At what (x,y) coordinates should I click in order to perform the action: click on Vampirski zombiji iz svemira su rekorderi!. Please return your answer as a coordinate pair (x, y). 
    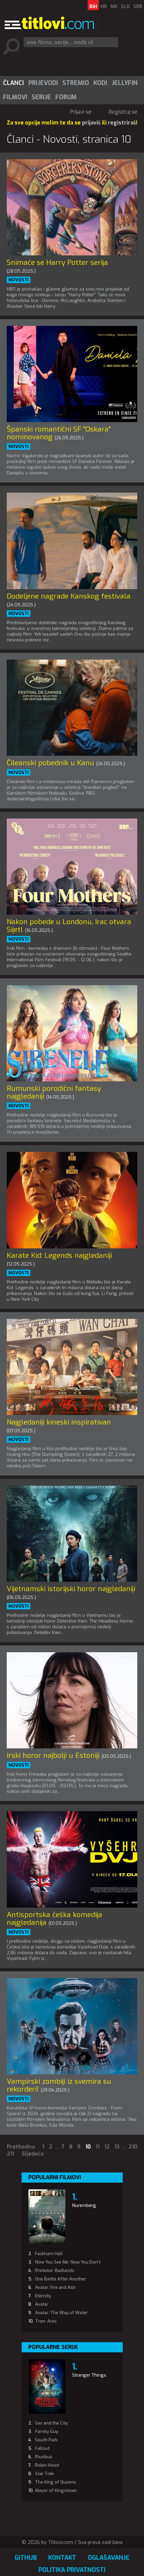
    Looking at the image, I should click on (59, 2085).